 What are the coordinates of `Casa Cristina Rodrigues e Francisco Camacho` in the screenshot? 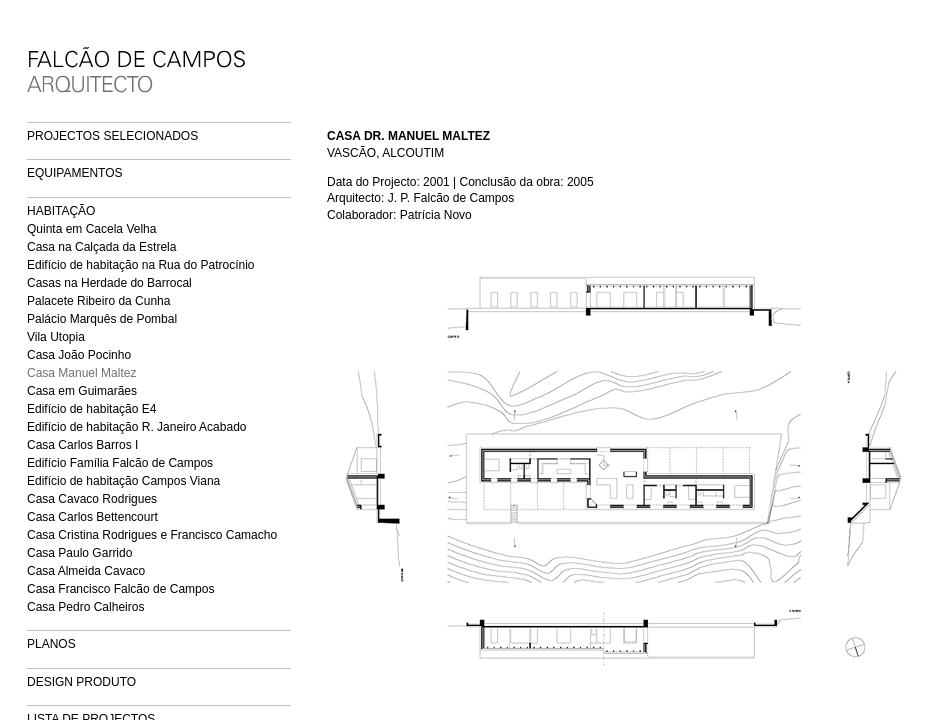 It's located at (152, 535).